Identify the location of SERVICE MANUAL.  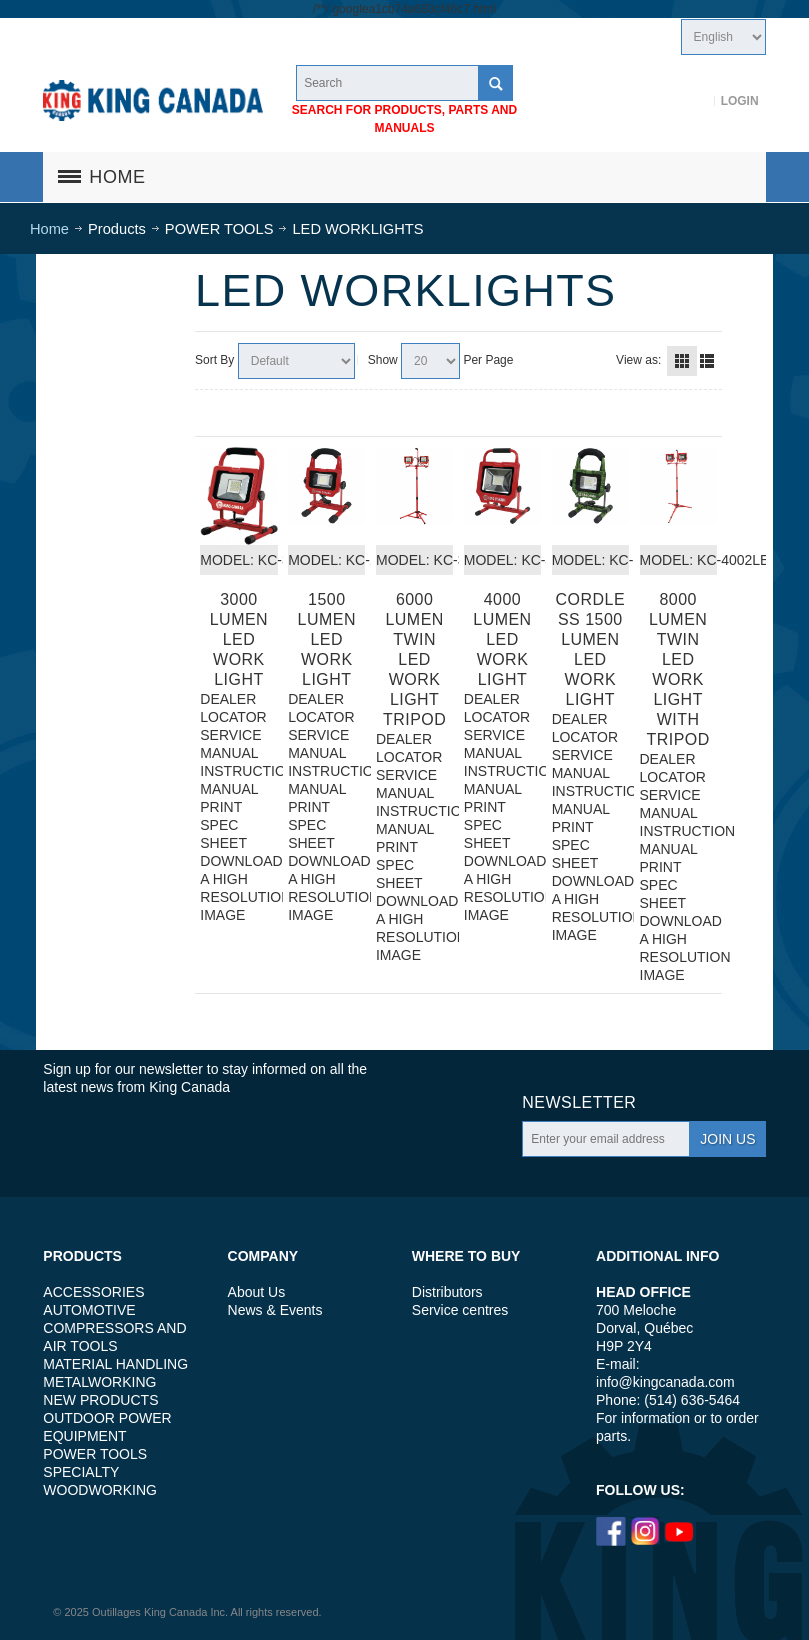
(230, 744).